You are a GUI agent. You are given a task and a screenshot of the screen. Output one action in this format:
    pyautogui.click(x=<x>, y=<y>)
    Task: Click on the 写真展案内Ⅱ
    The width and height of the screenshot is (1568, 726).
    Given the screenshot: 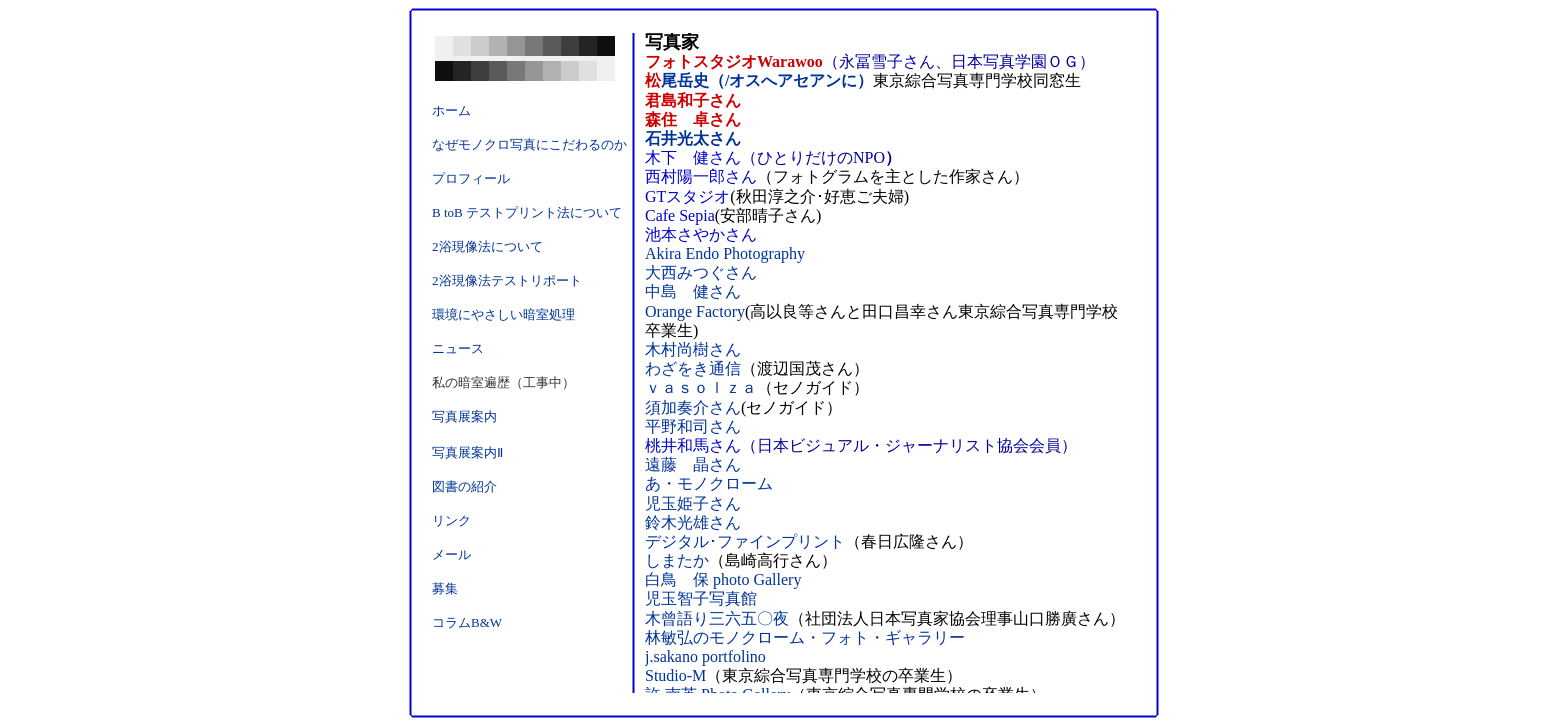 What is the action you would take?
    pyautogui.click(x=467, y=452)
    